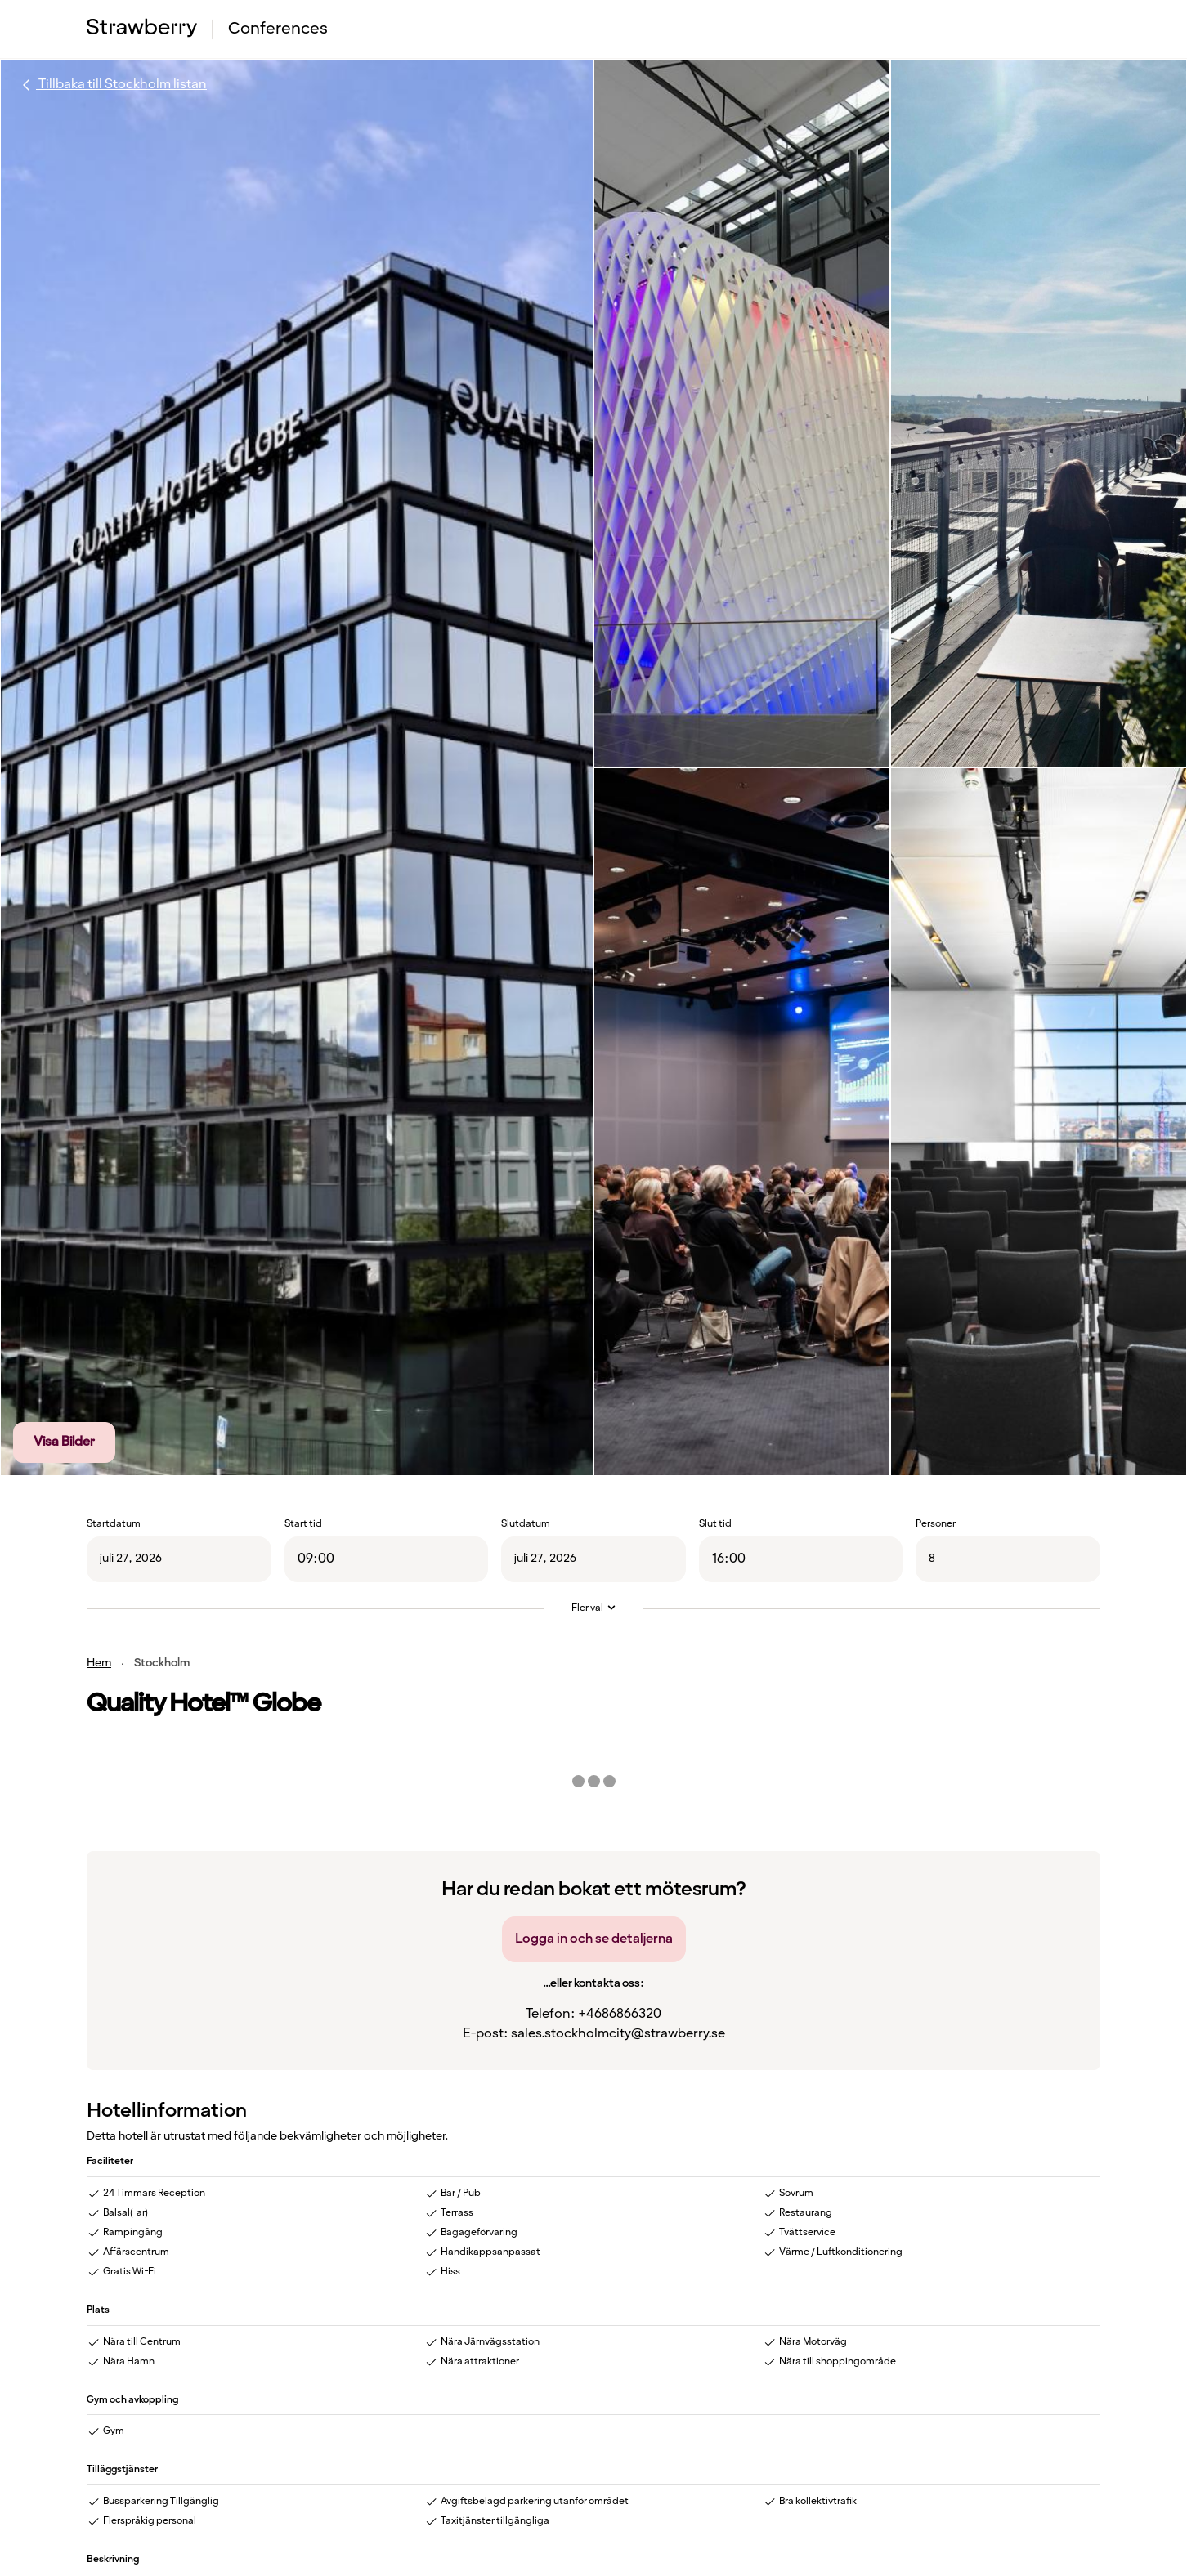  What do you see at coordinates (594, 1939) in the screenshot?
I see `Logga in och se detaljerna` at bounding box center [594, 1939].